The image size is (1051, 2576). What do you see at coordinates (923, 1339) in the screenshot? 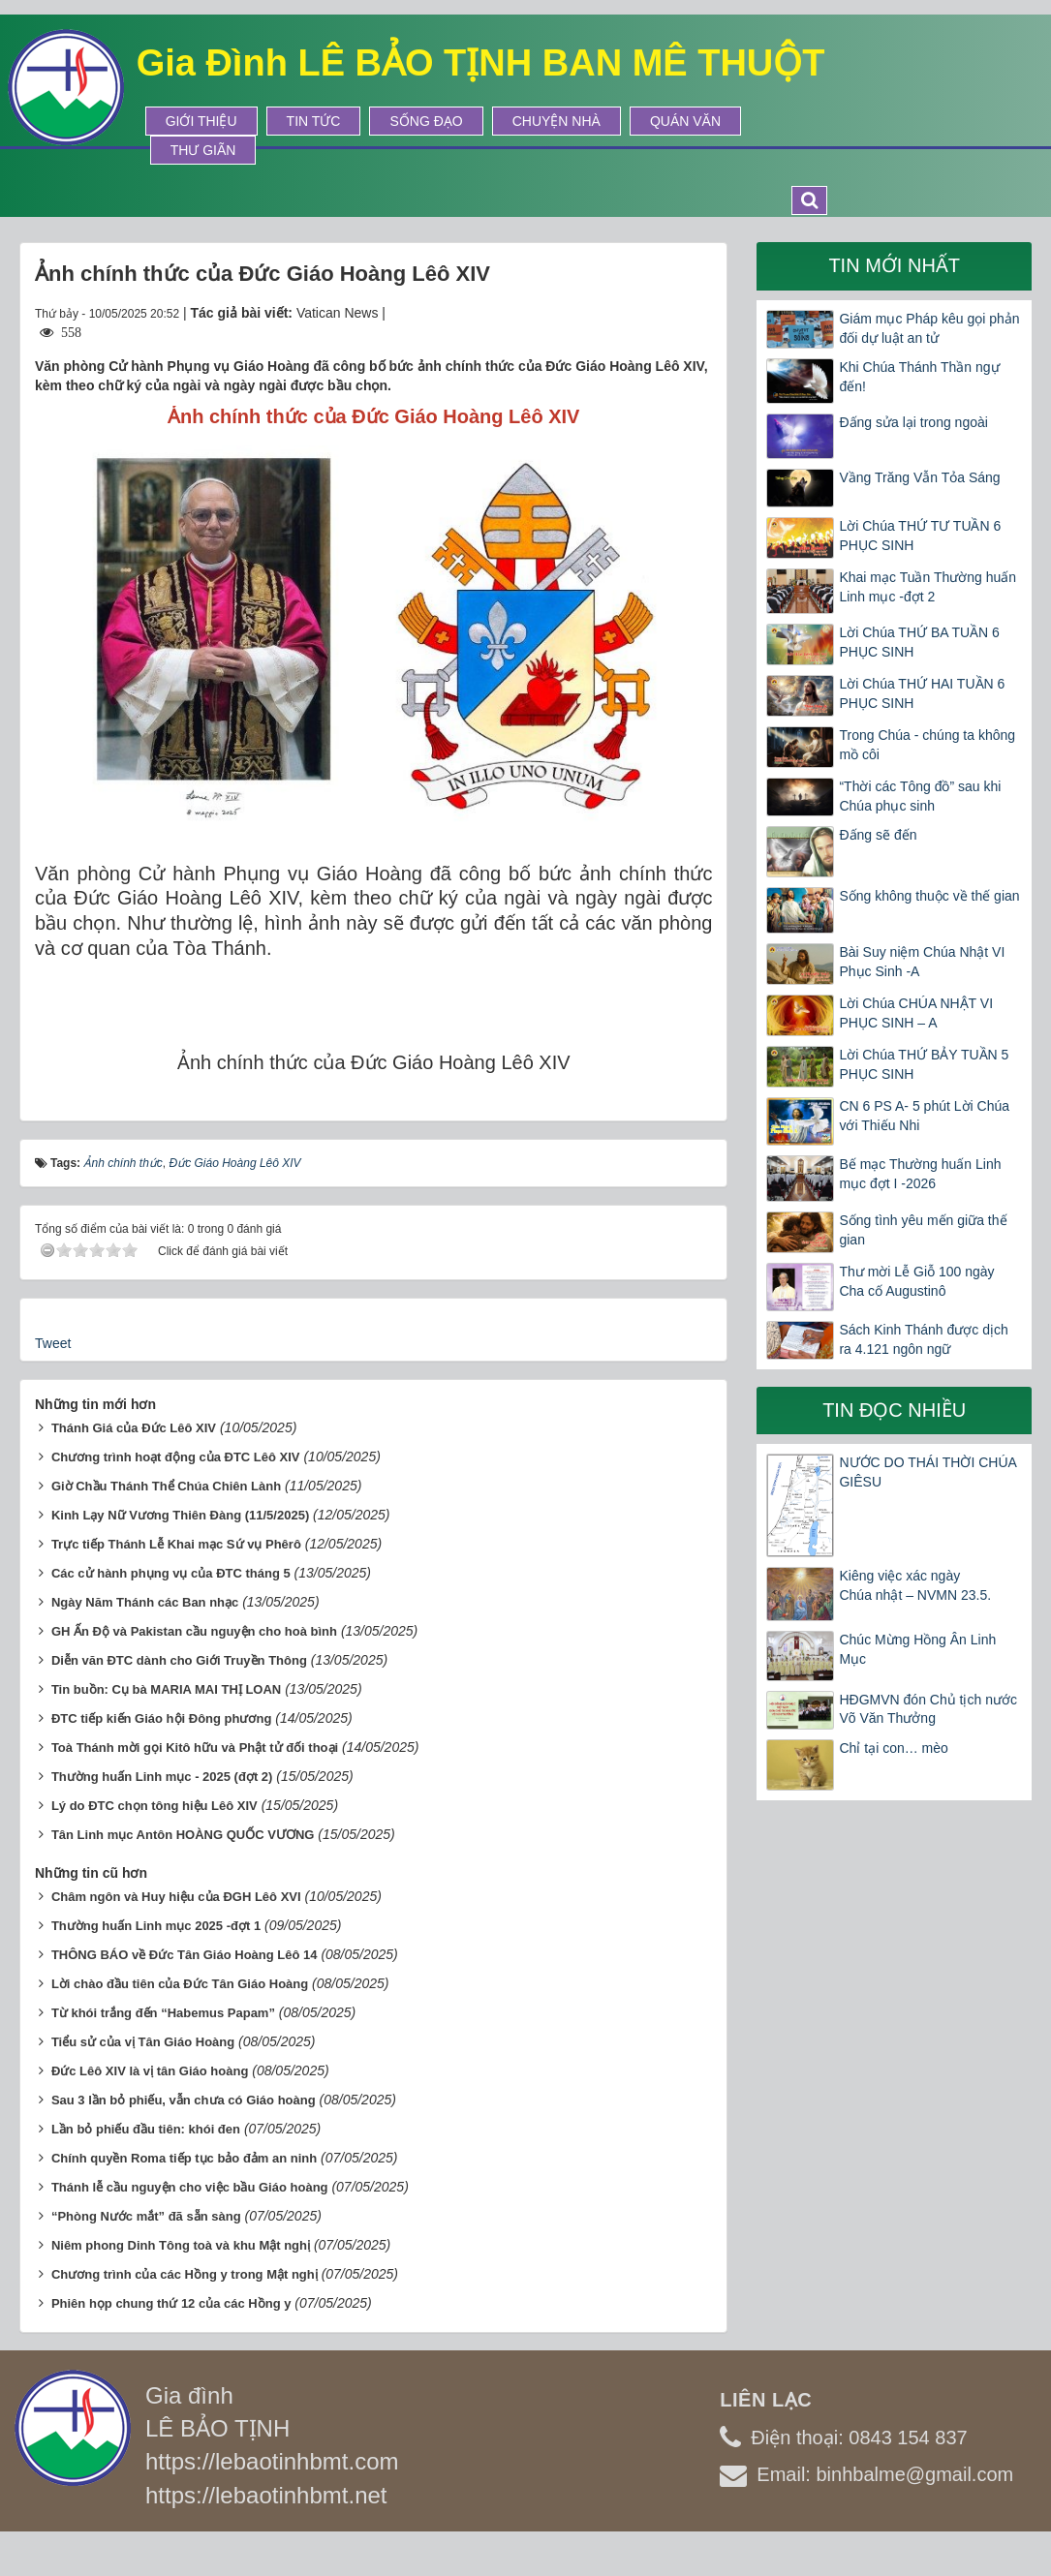
I see `Sách Kinh Thánh được dịch ra 4.121 ngôn ngữ` at bounding box center [923, 1339].